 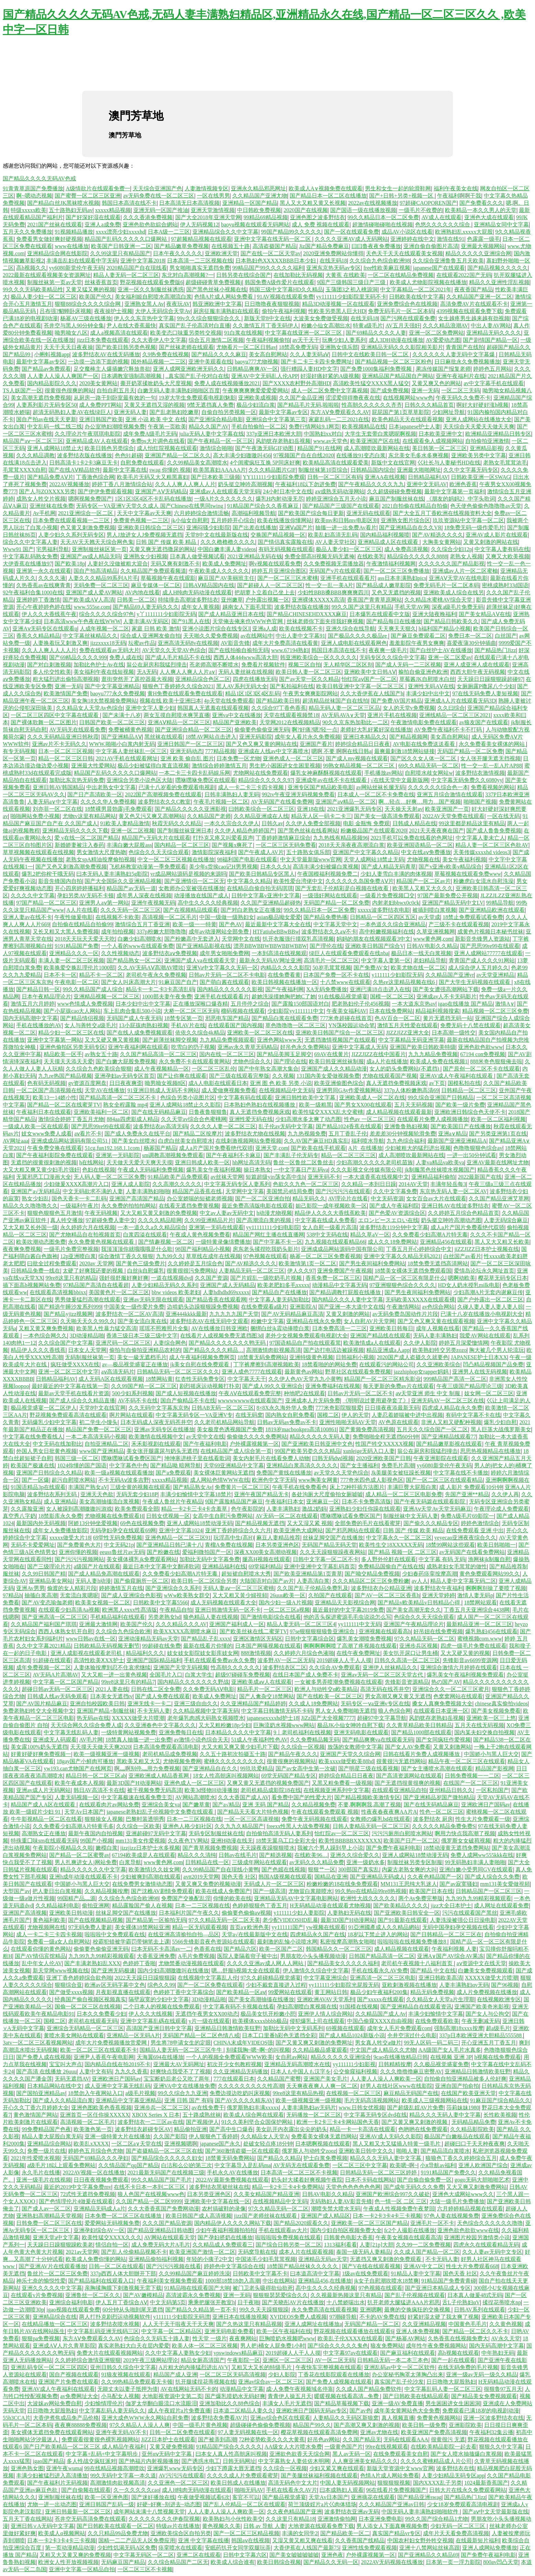 I want to click on 国产日韩欧美在线观看一区二区, so click(x=115, y=2526).